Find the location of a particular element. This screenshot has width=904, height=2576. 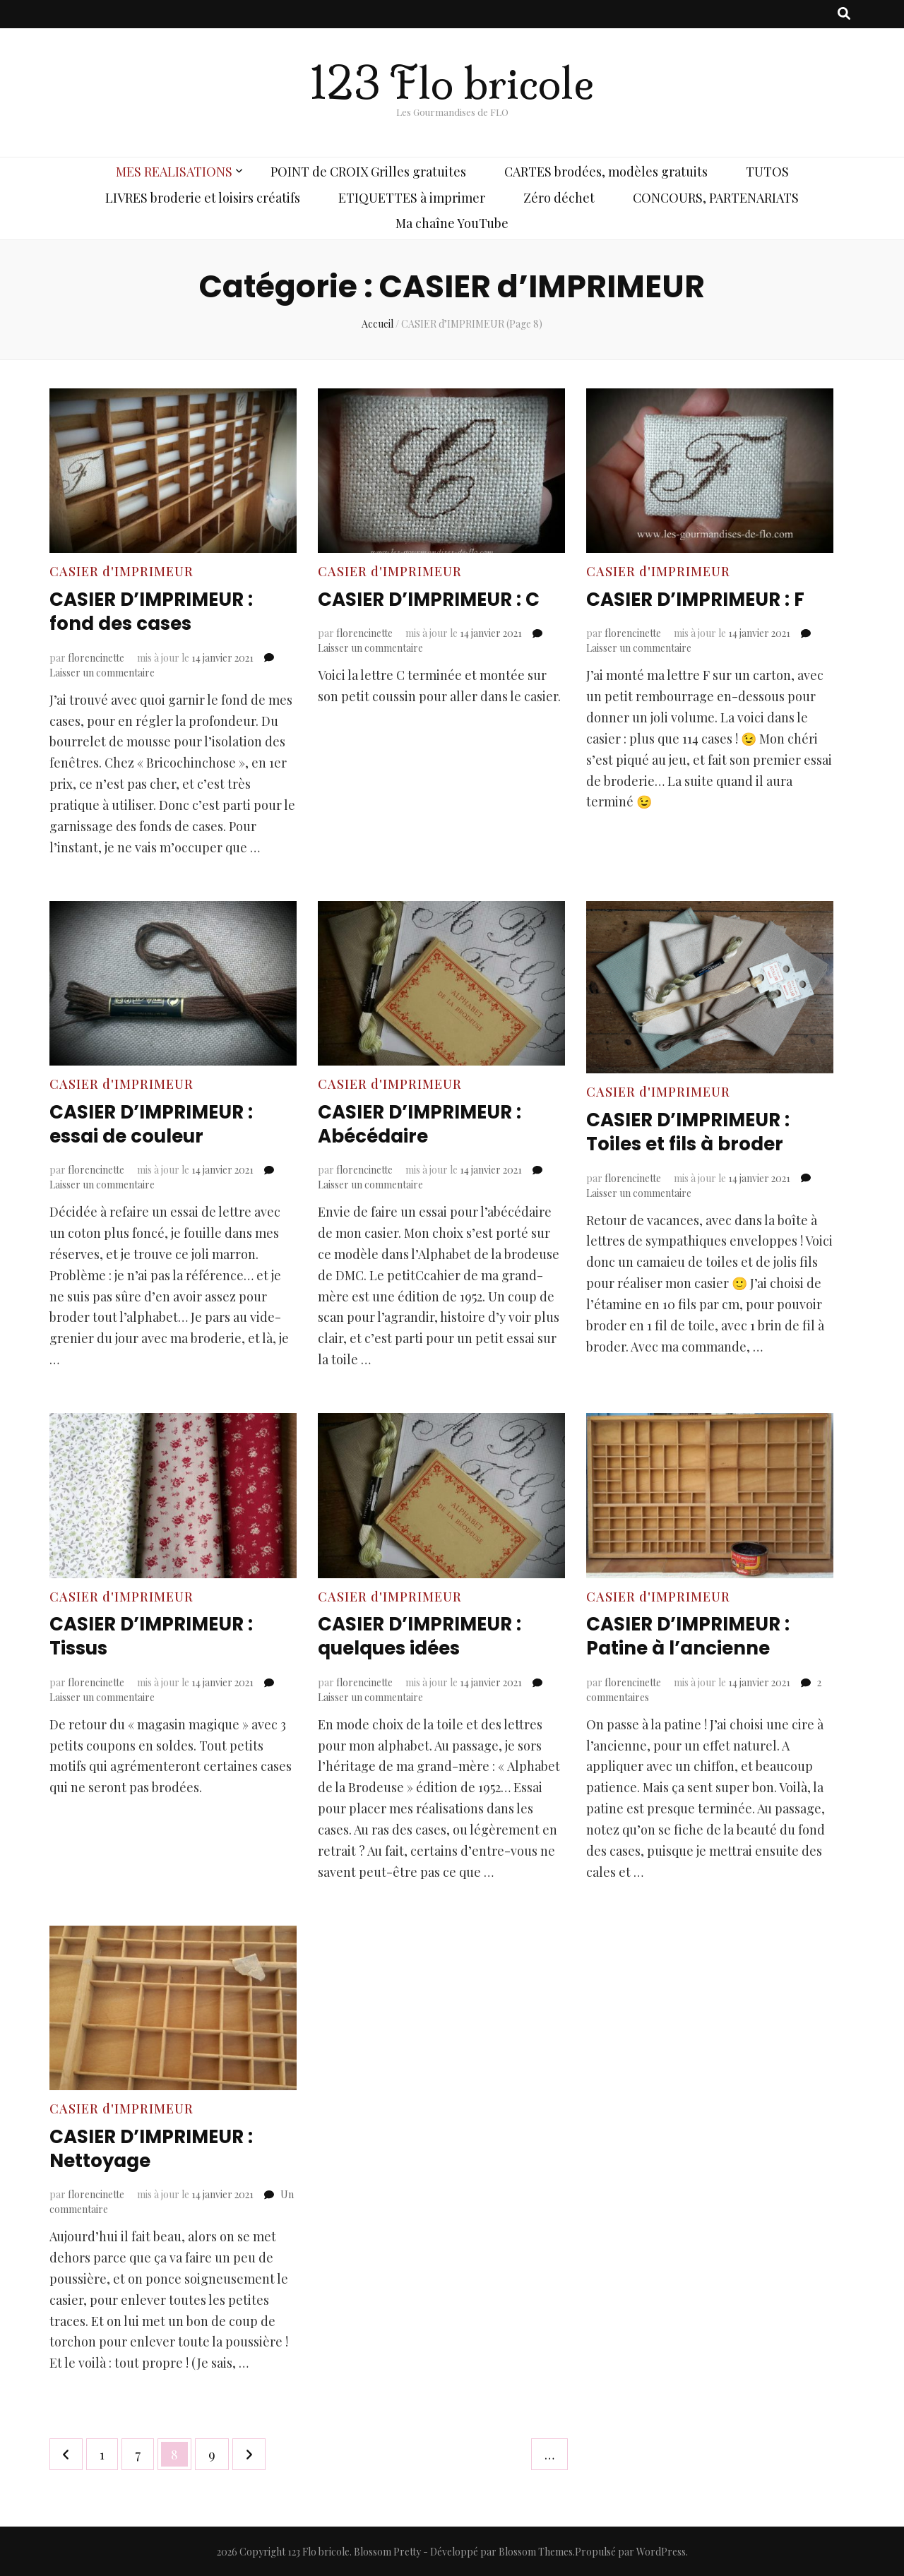

CASIER D’IMPRIMEUR : Nettoyage is located at coordinates (159, 2148).